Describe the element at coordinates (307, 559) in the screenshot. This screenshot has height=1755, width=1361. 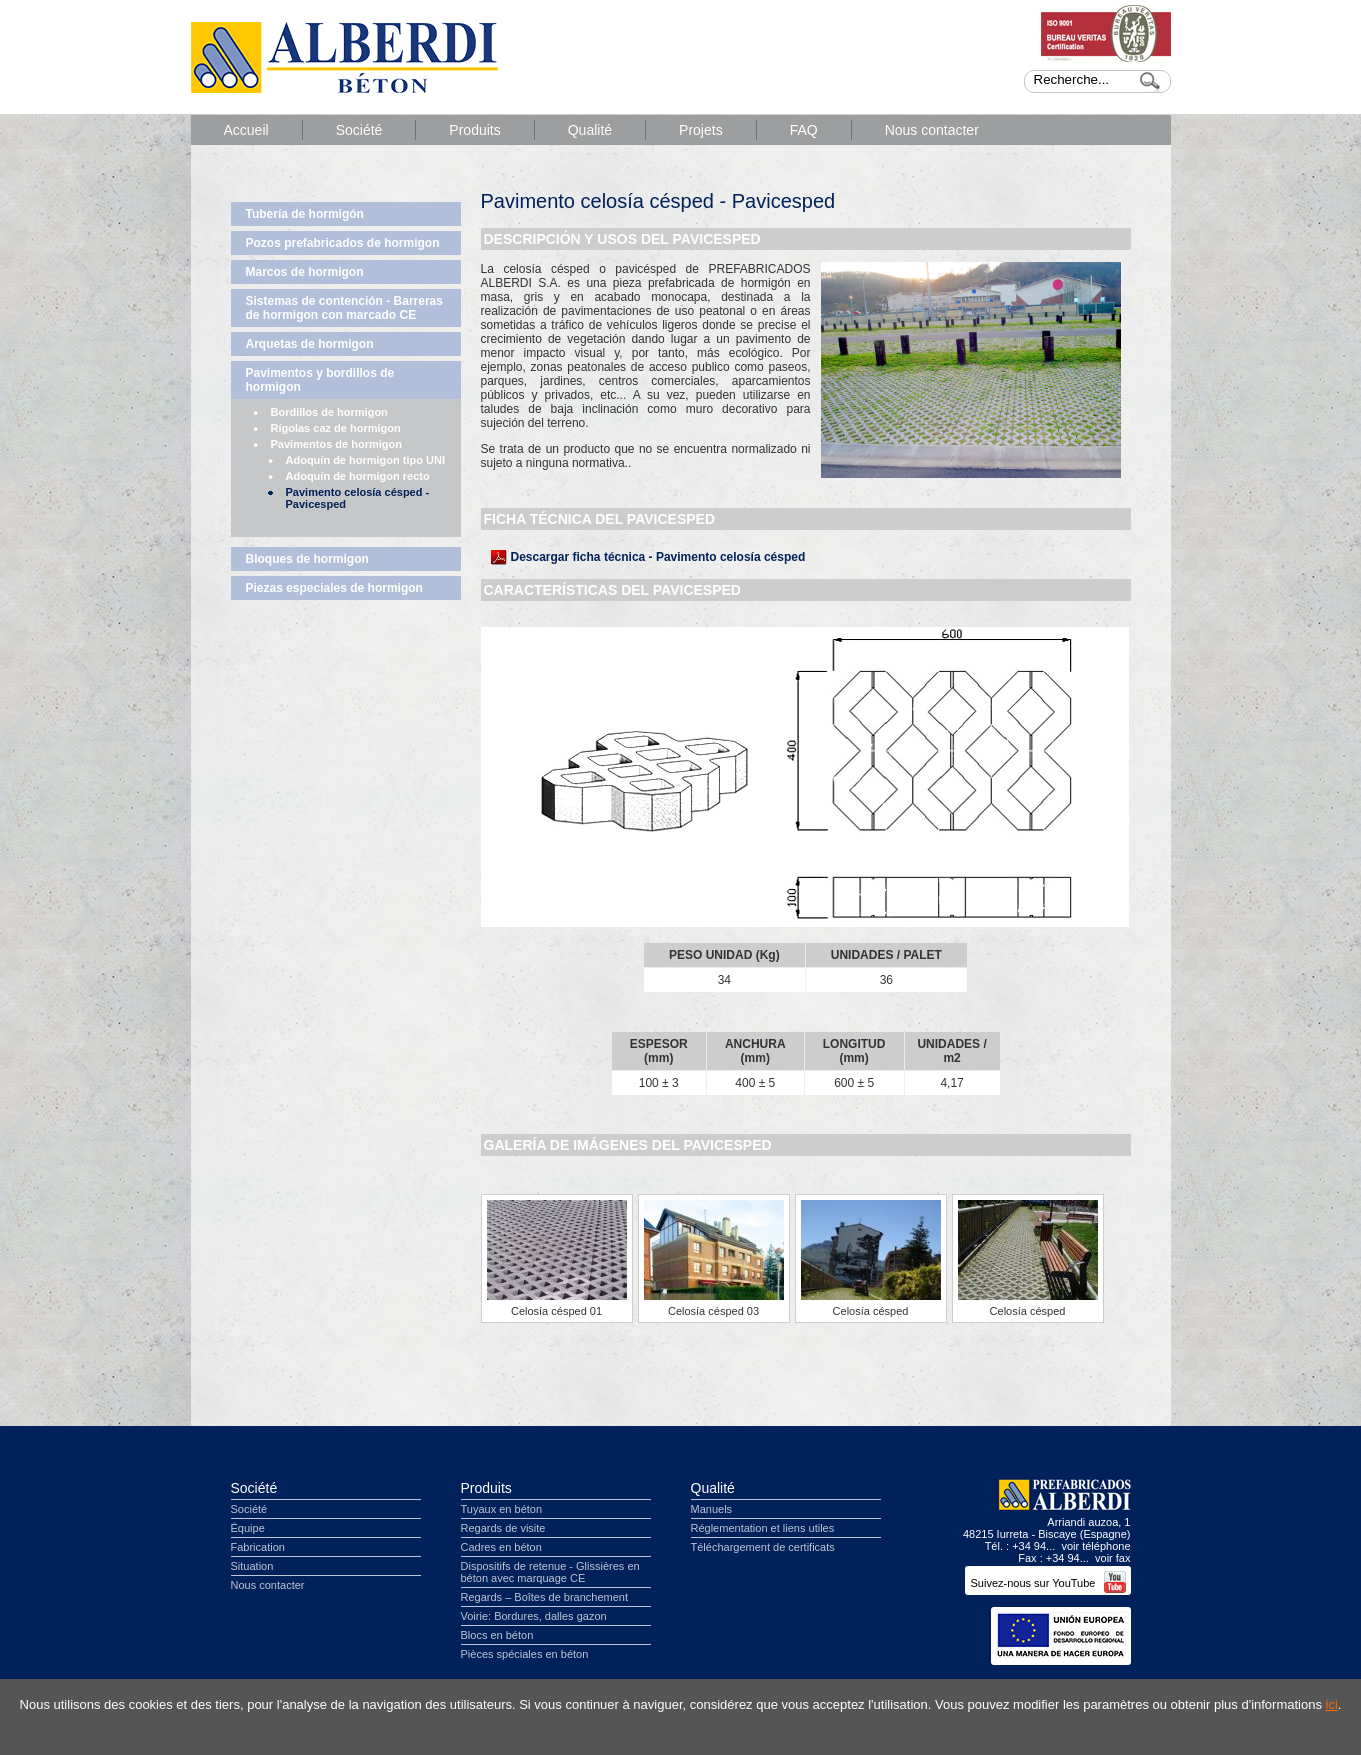
I see `Bloques de hormigon` at that location.